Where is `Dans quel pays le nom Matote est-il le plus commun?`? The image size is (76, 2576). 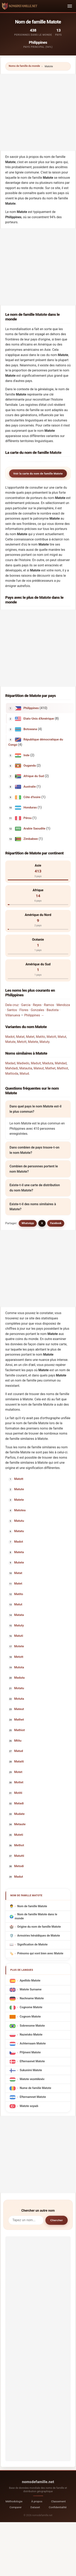
Dans quel pays le nom Matote est-il le plus commun? is located at coordinates (35, 1109).